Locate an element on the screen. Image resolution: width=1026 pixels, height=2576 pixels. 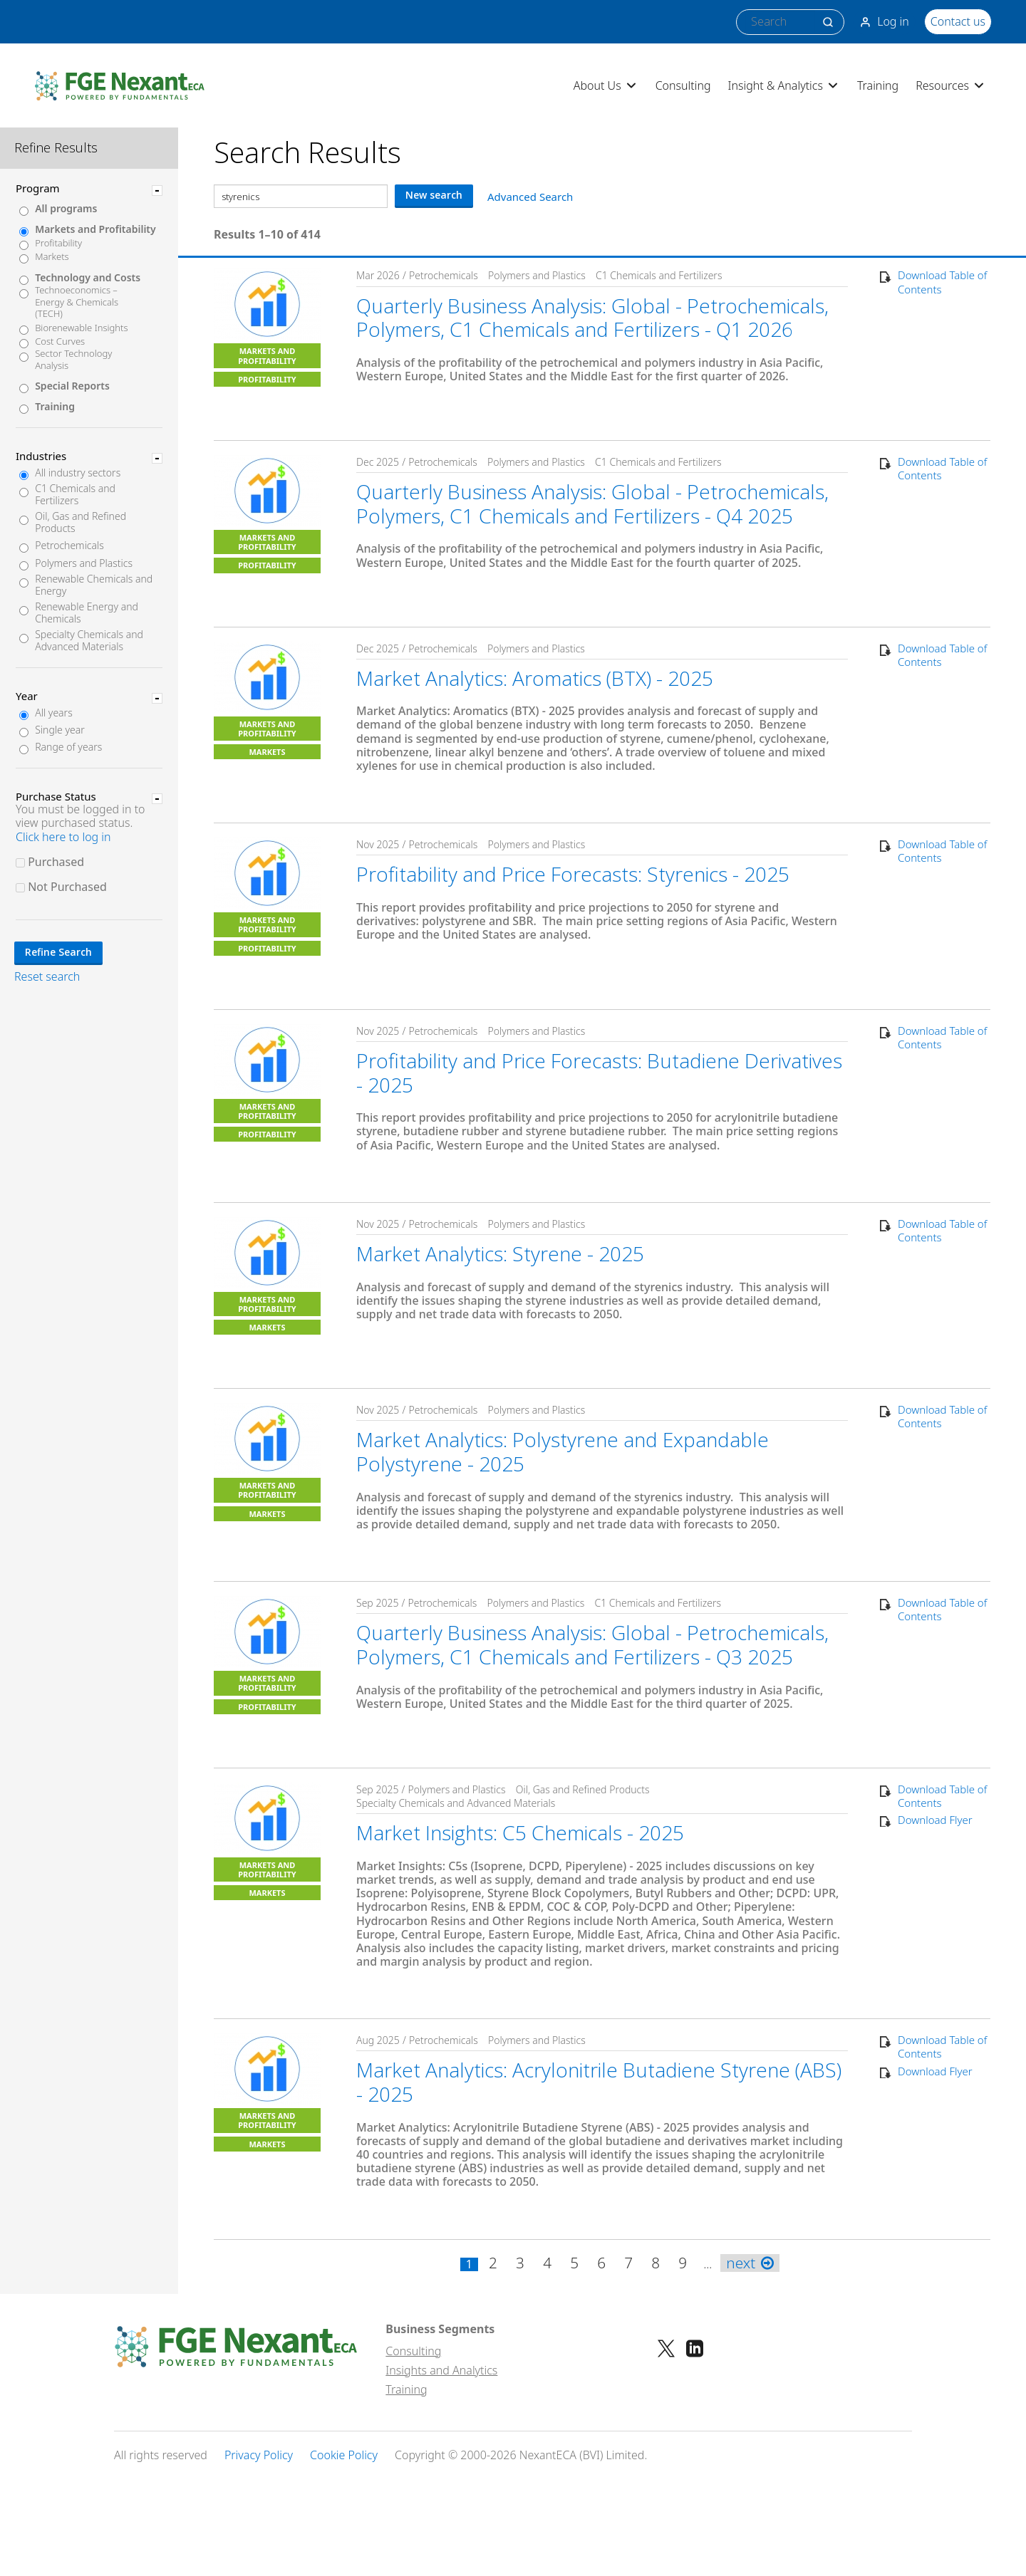
Purchased is located at coordinates (56, 862).